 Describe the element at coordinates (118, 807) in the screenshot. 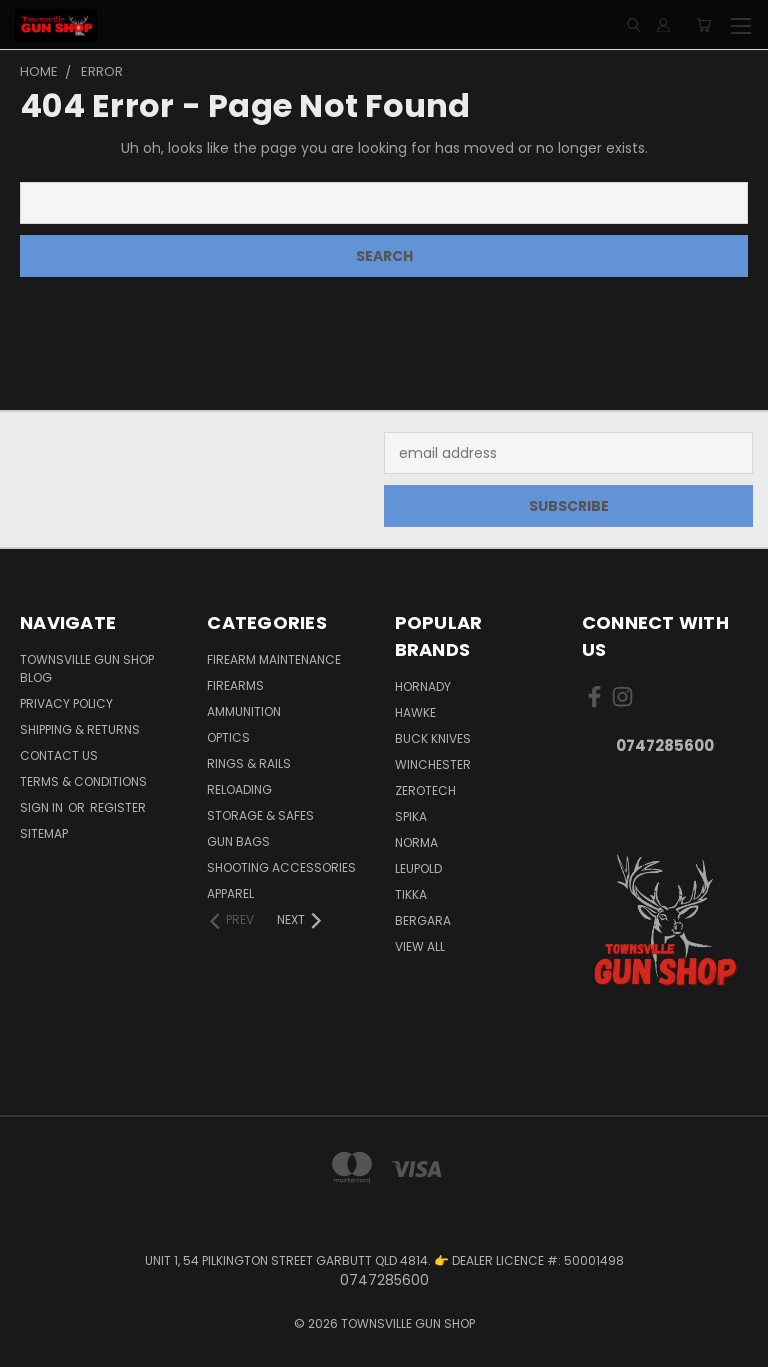

I see `Register` at that location.